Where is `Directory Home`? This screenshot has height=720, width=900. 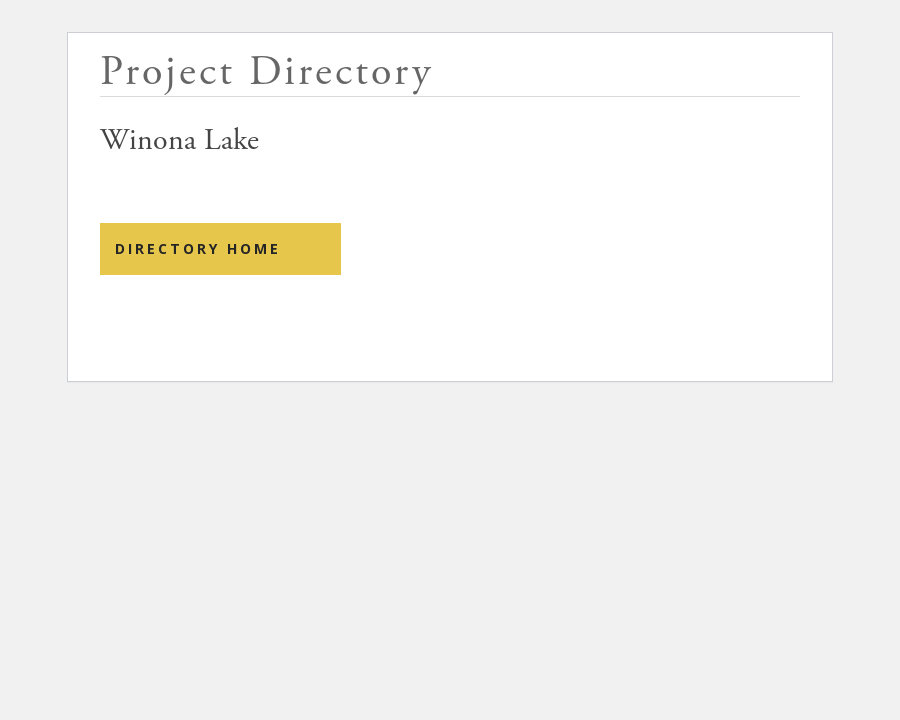 Directory Home is located at coordinates (198, 248).